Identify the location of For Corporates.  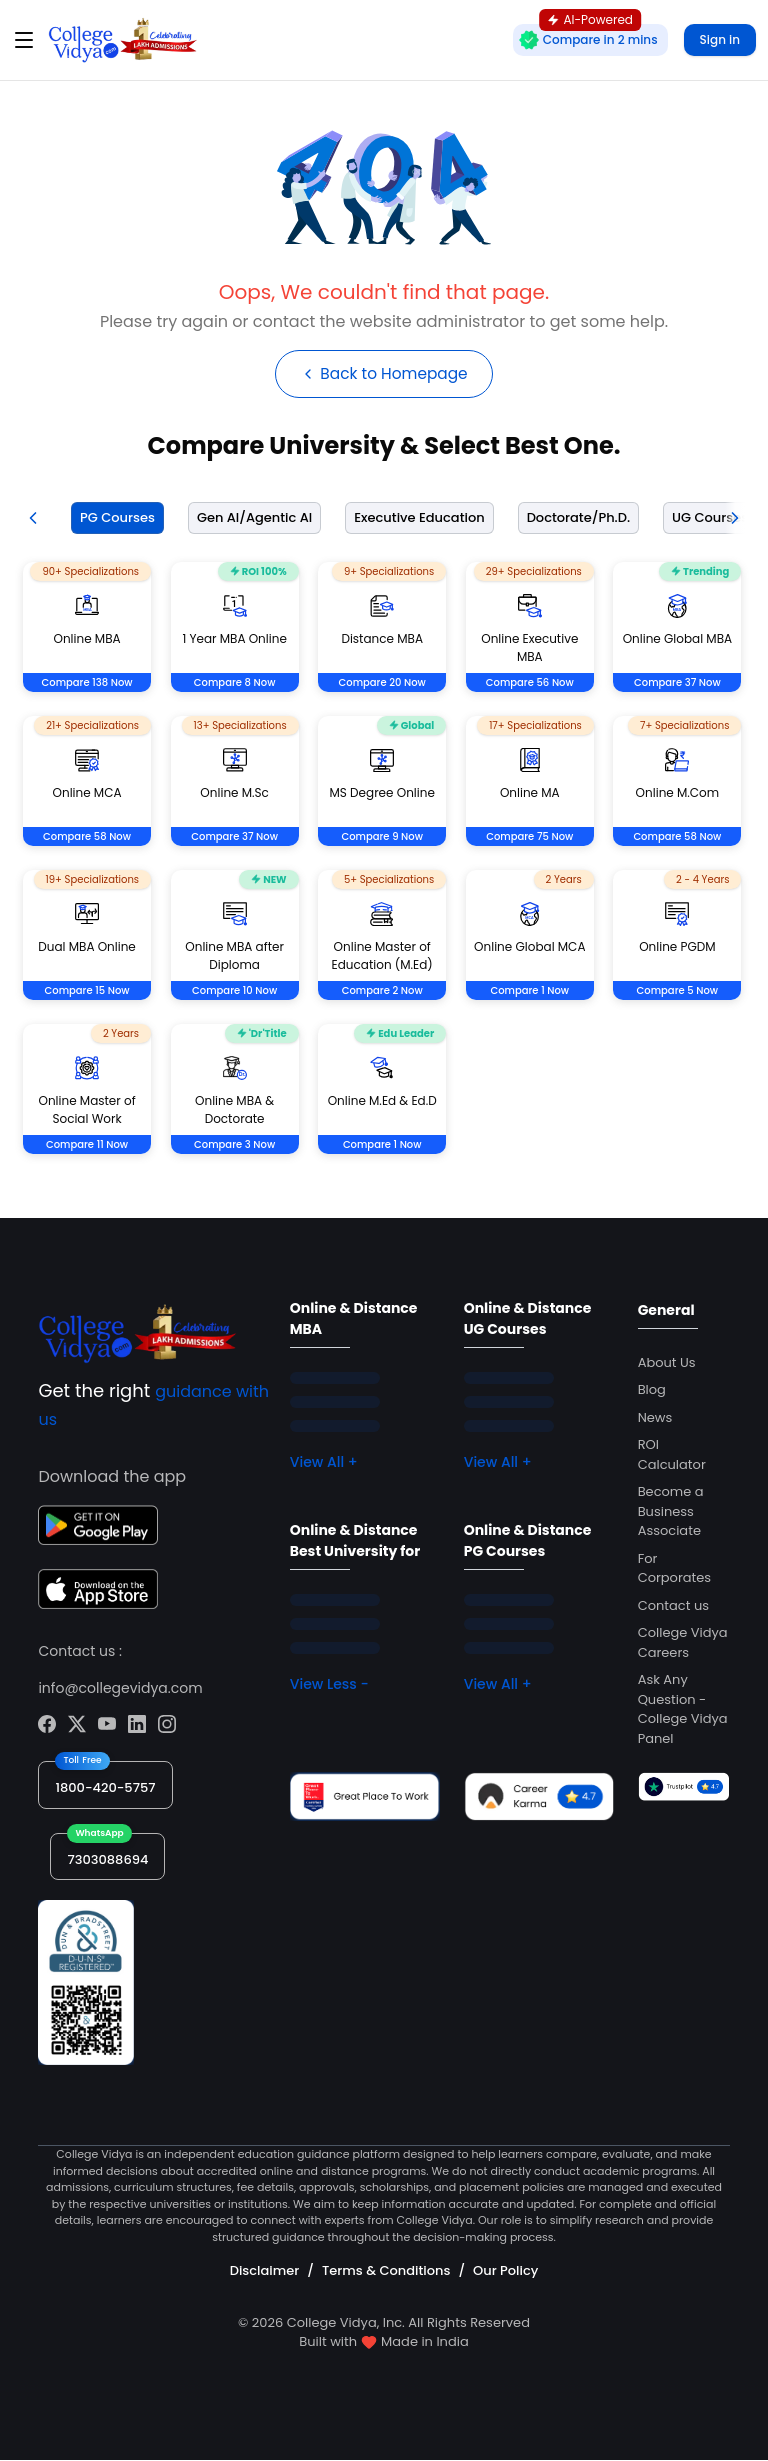
(675, 1569).